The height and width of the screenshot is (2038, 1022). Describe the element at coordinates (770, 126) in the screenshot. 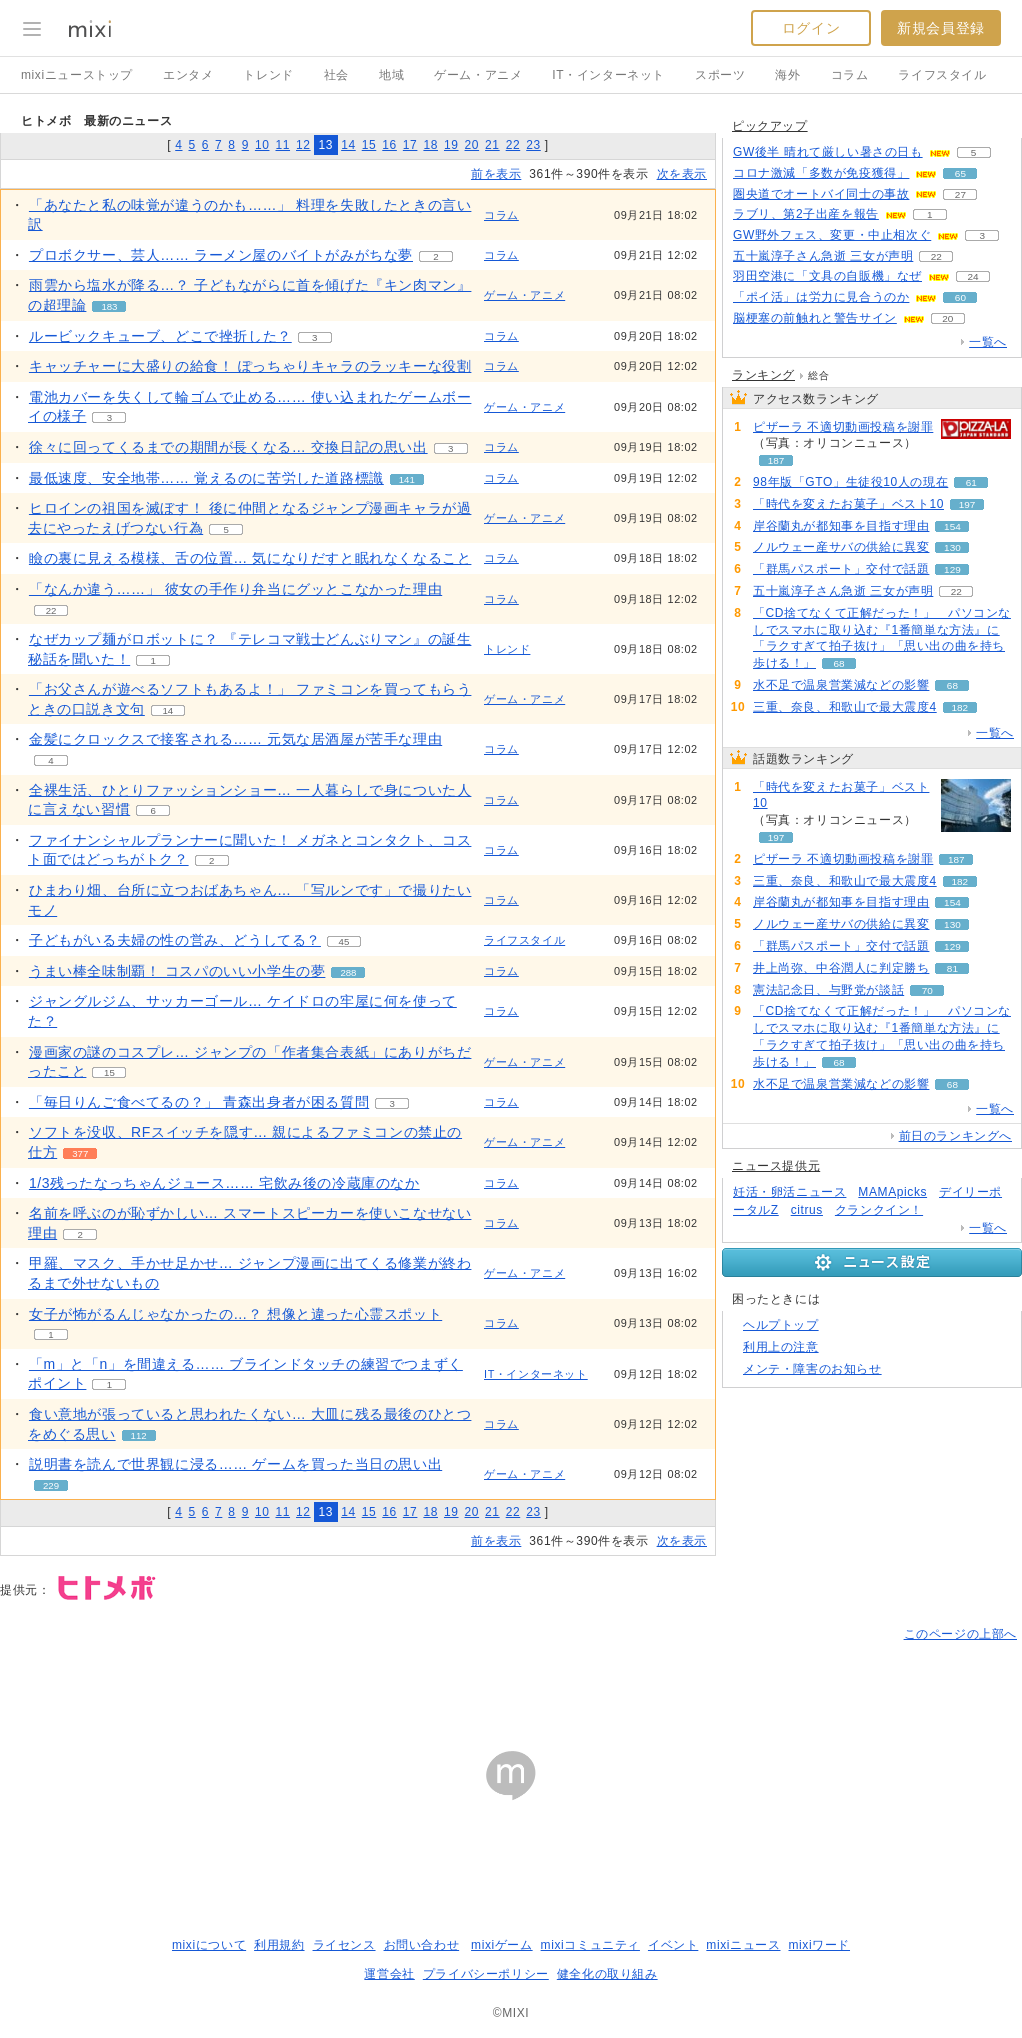

I see `ピックアップ` at that location.